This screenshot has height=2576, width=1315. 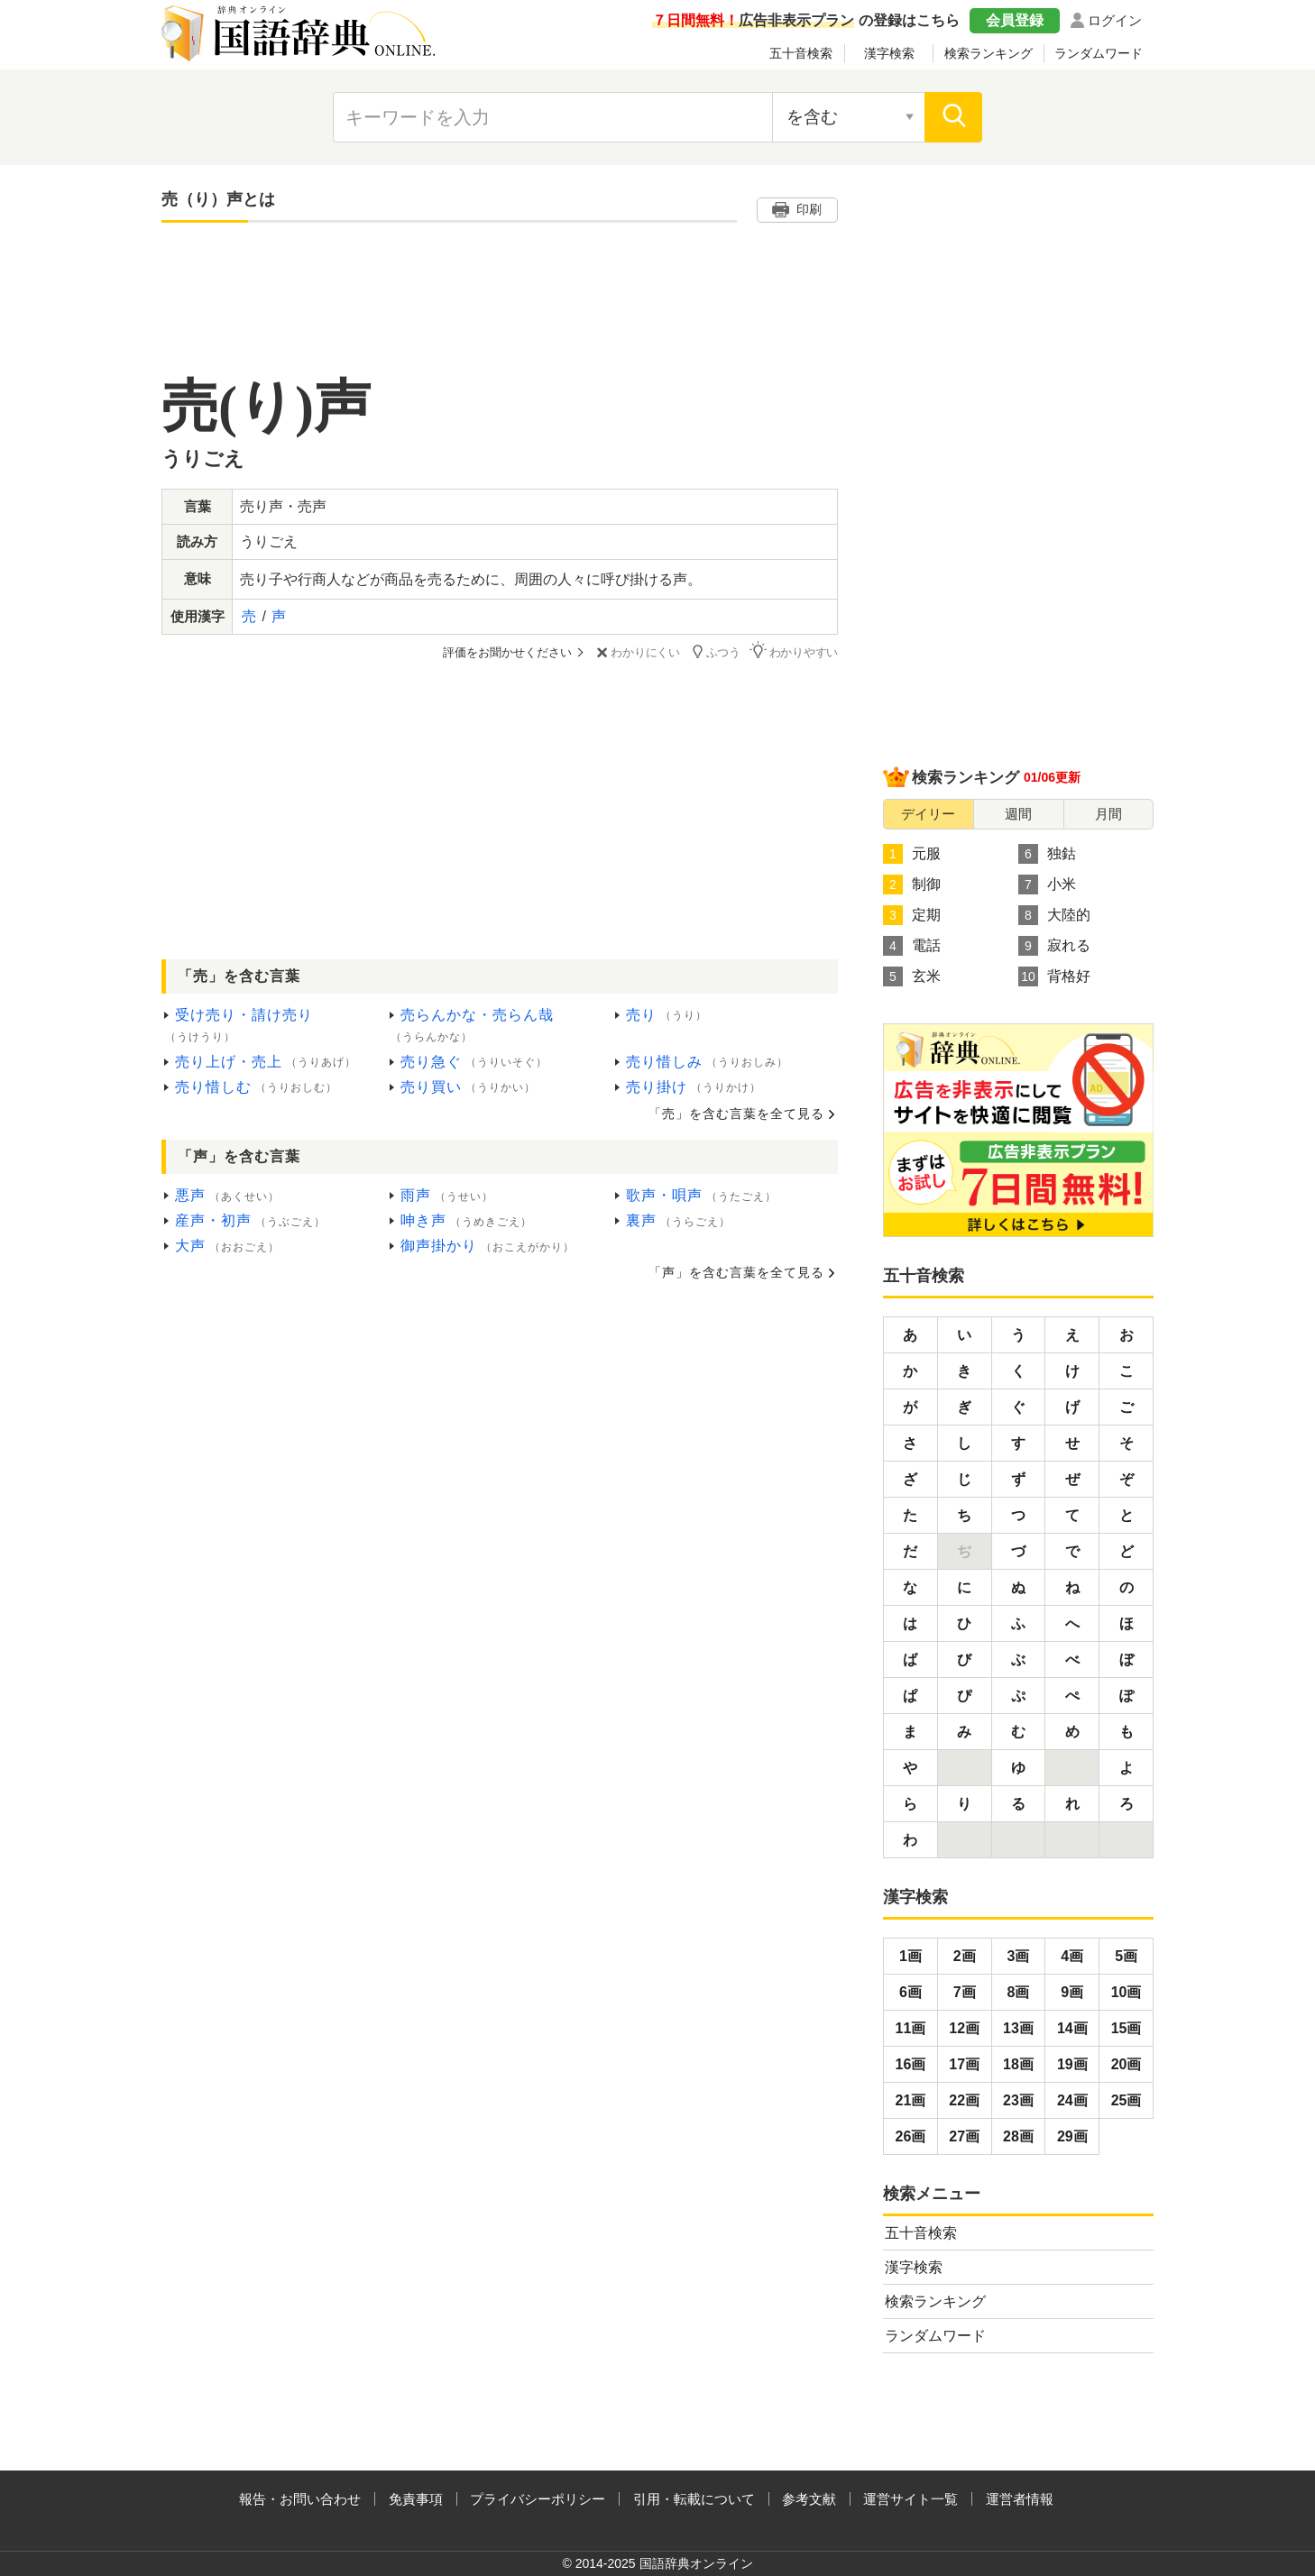 I want to click on 大陸的, so click(x=1054, y=915).